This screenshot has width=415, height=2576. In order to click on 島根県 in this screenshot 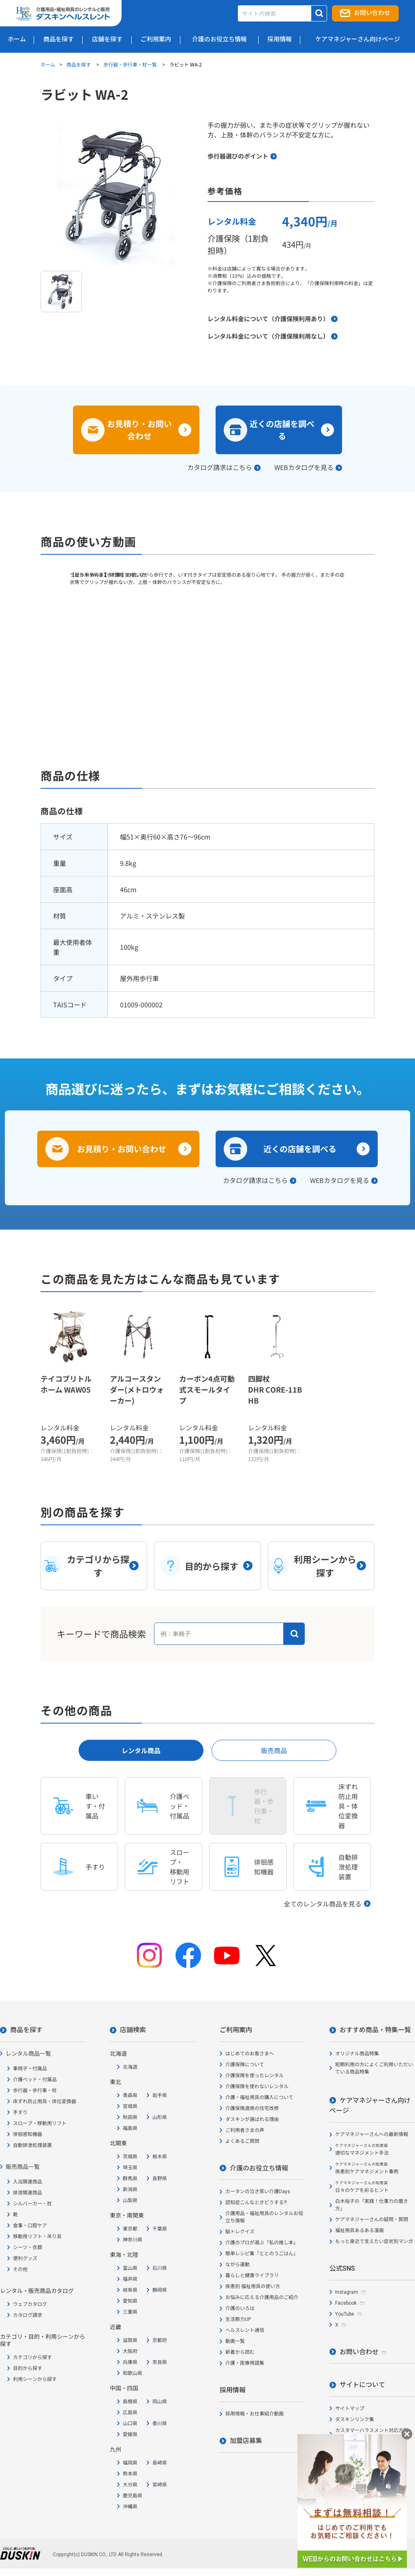, I will do `click(130, 2401)`.